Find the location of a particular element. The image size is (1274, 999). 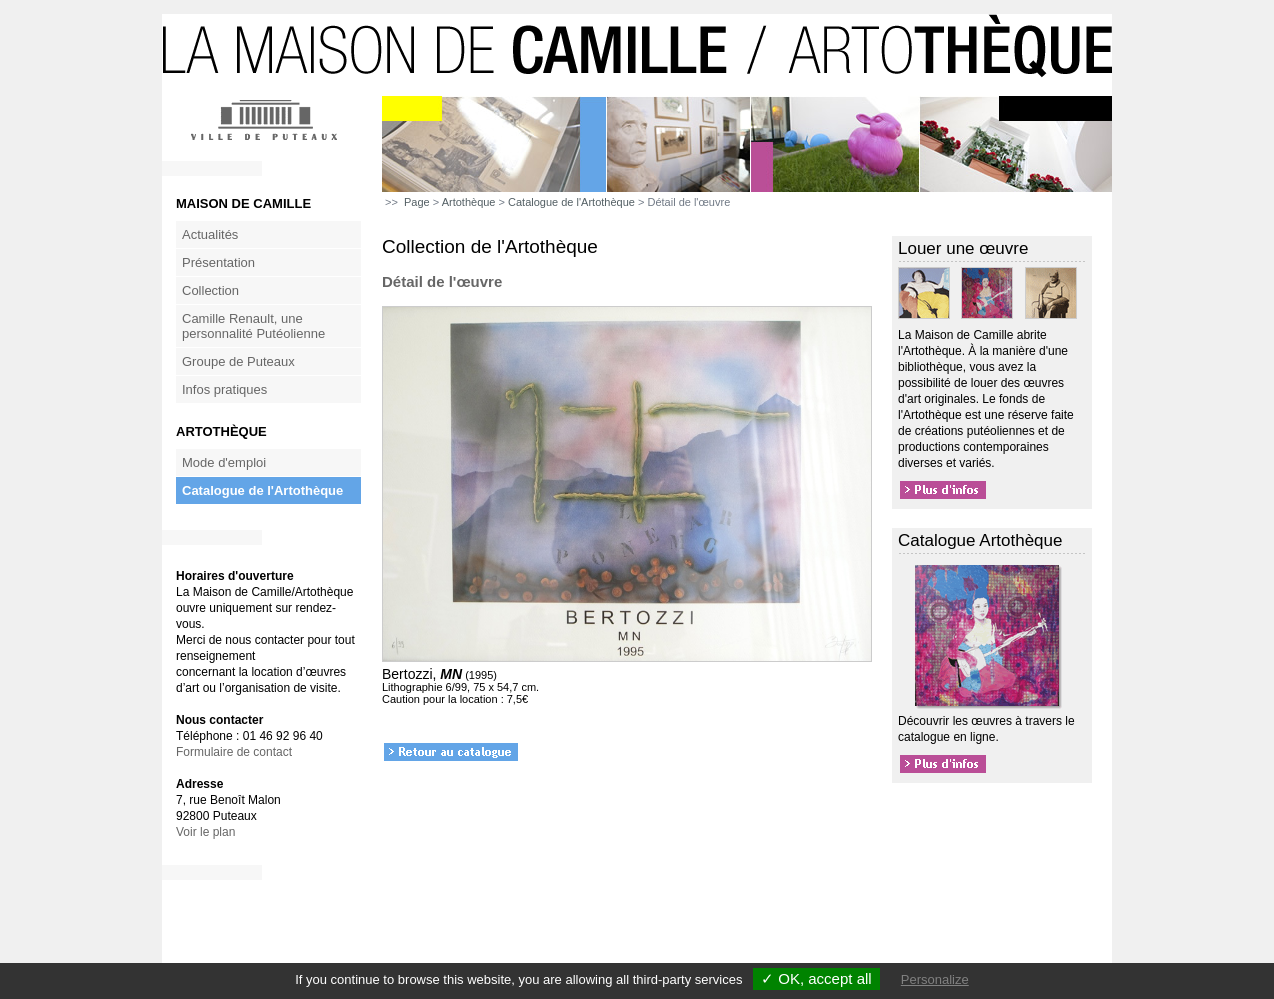

Page is located at coordinates (417, 202).